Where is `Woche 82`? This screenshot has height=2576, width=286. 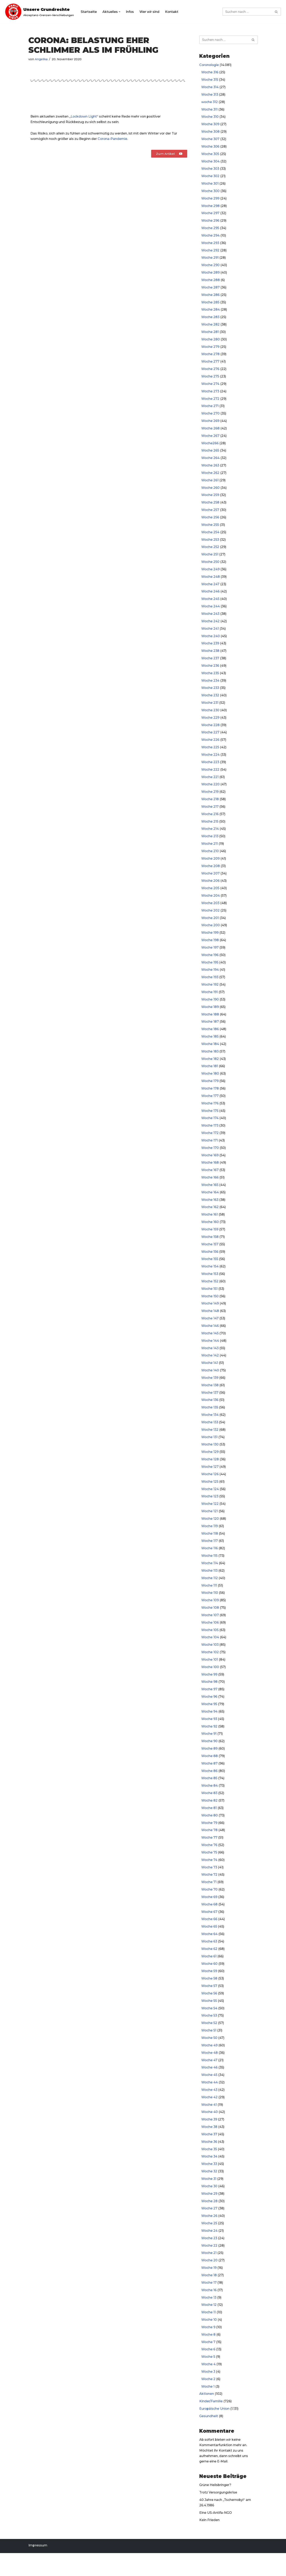 Woche 82 is located at coordinates (209, 1817).